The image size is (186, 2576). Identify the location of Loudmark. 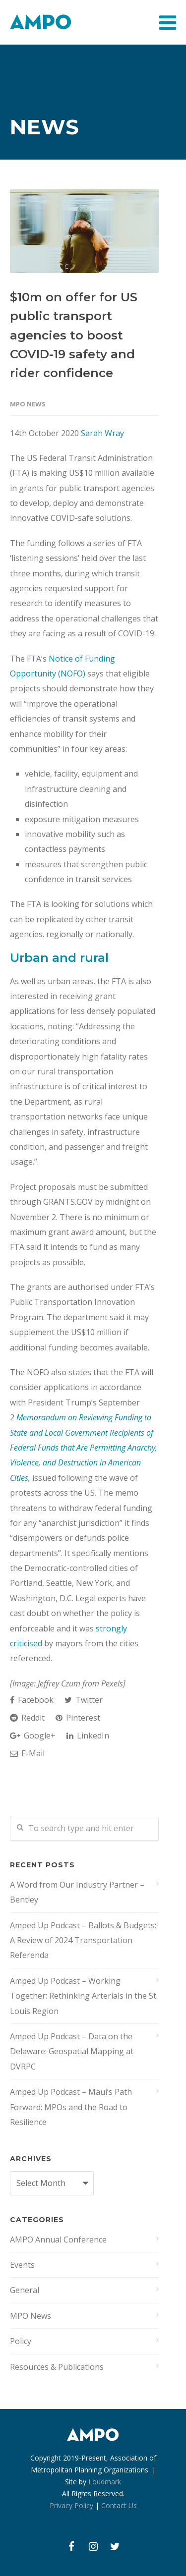
(104, 2481).